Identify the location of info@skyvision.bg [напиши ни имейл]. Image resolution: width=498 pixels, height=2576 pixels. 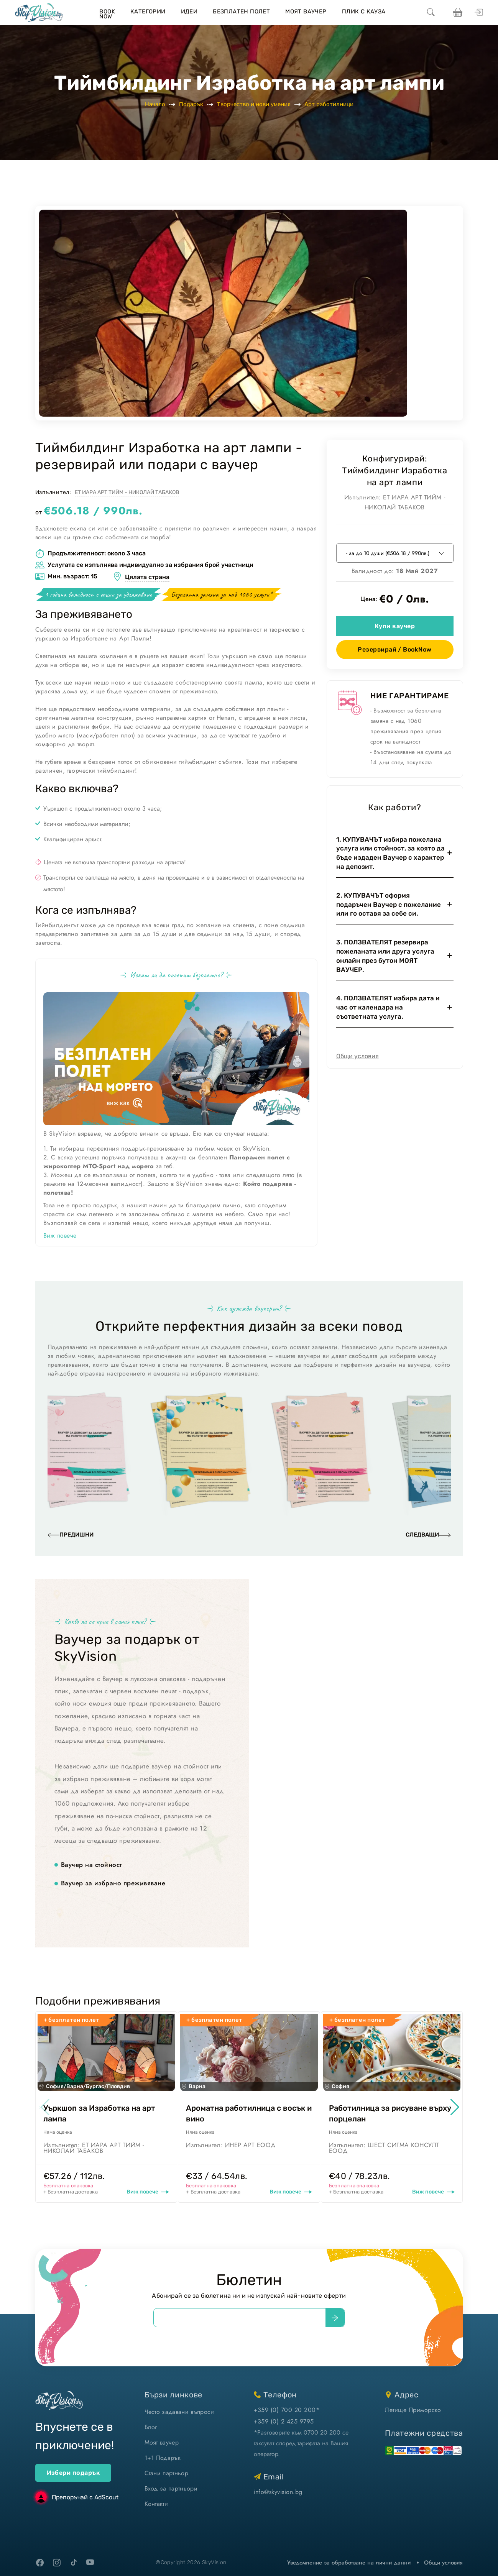
(278, 2491).